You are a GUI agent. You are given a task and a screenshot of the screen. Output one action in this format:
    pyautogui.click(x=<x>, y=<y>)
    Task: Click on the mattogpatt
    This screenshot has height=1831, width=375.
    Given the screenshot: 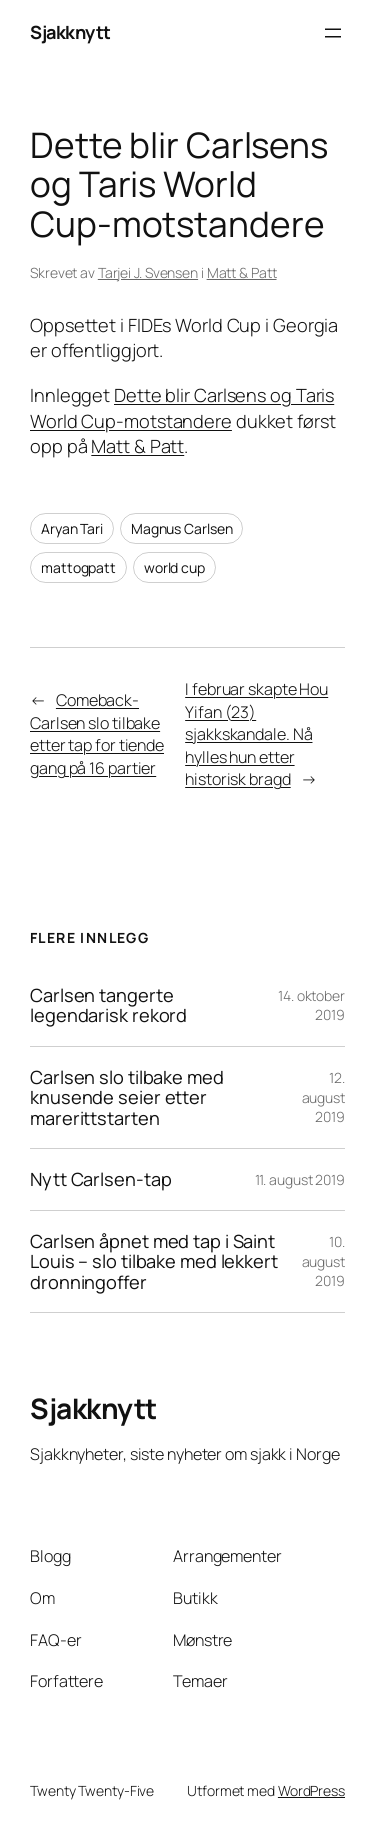 What is the action you would take?
    pyautogui.click(x=78, y=567)
    